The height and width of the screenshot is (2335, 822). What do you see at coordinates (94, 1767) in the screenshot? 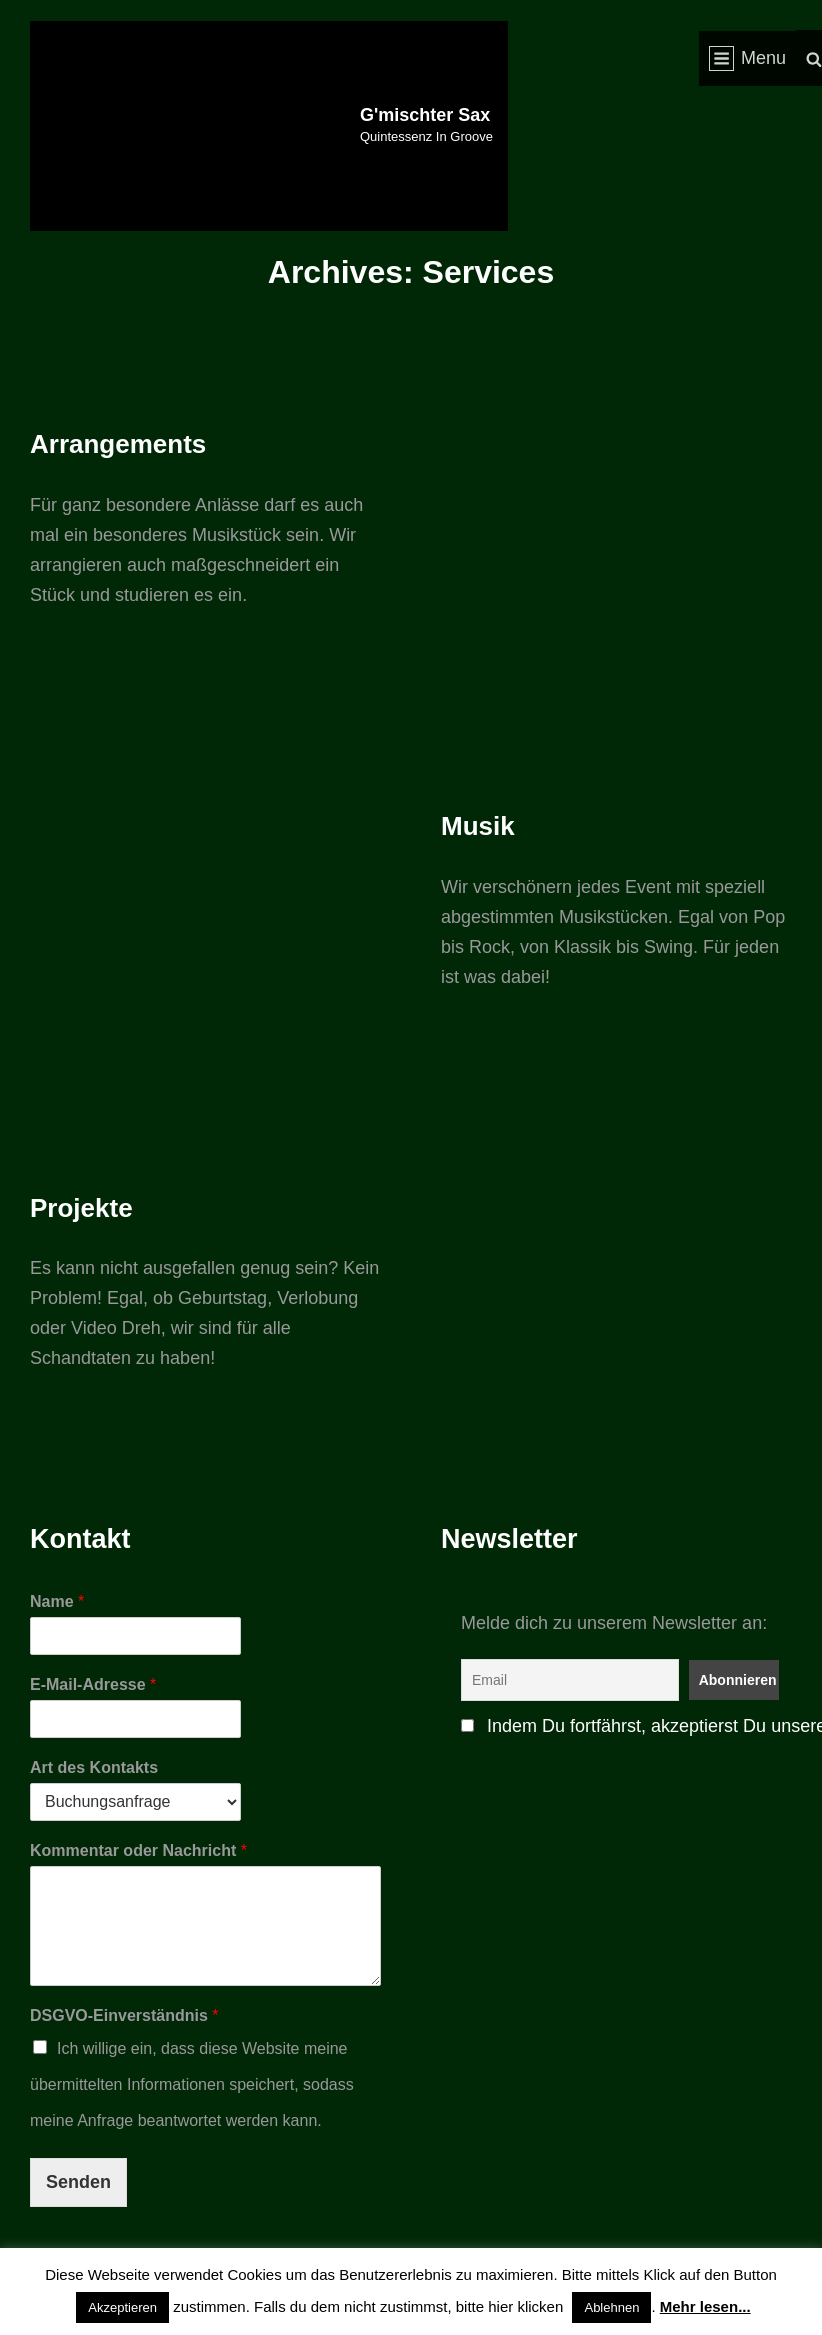
I see `Art des Kontakts` at bounding box center [94, 1767].